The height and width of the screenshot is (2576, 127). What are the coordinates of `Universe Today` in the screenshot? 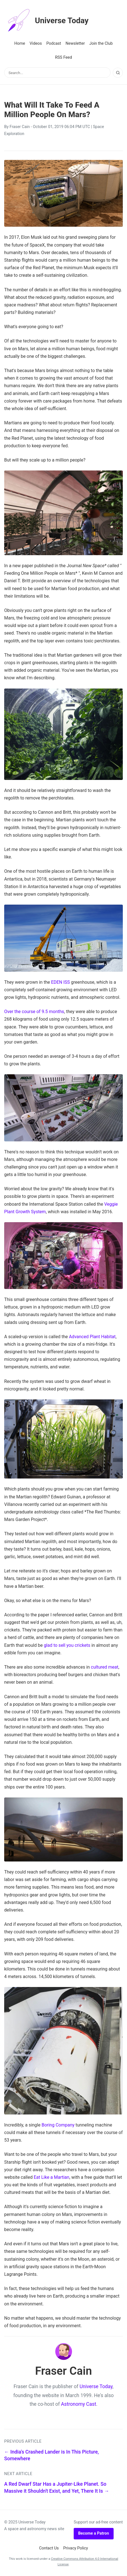 It's located at (46, 21).